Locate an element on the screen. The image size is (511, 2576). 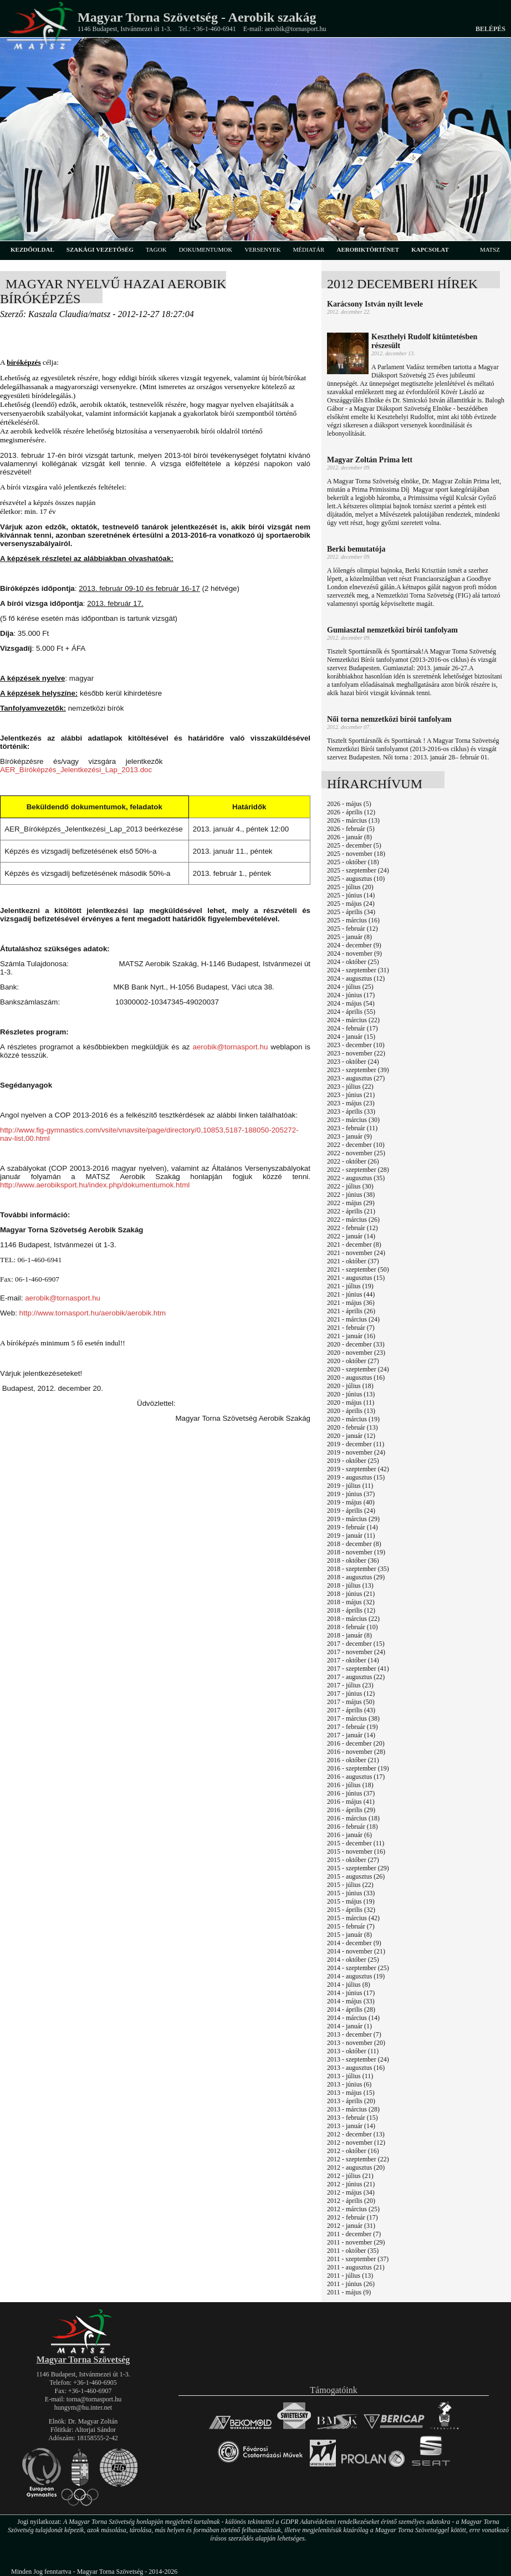
2014 - december (9) is located at coordinates (354, 1943).